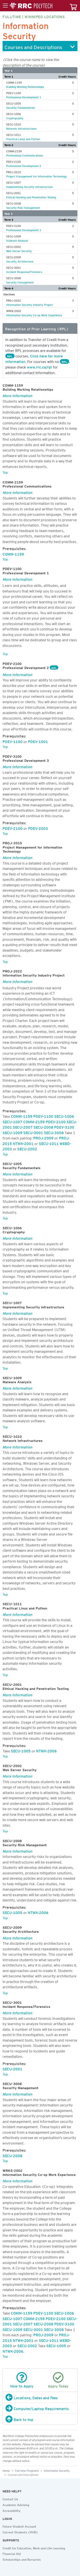  I want to click on Security Management, so click(20, 282).